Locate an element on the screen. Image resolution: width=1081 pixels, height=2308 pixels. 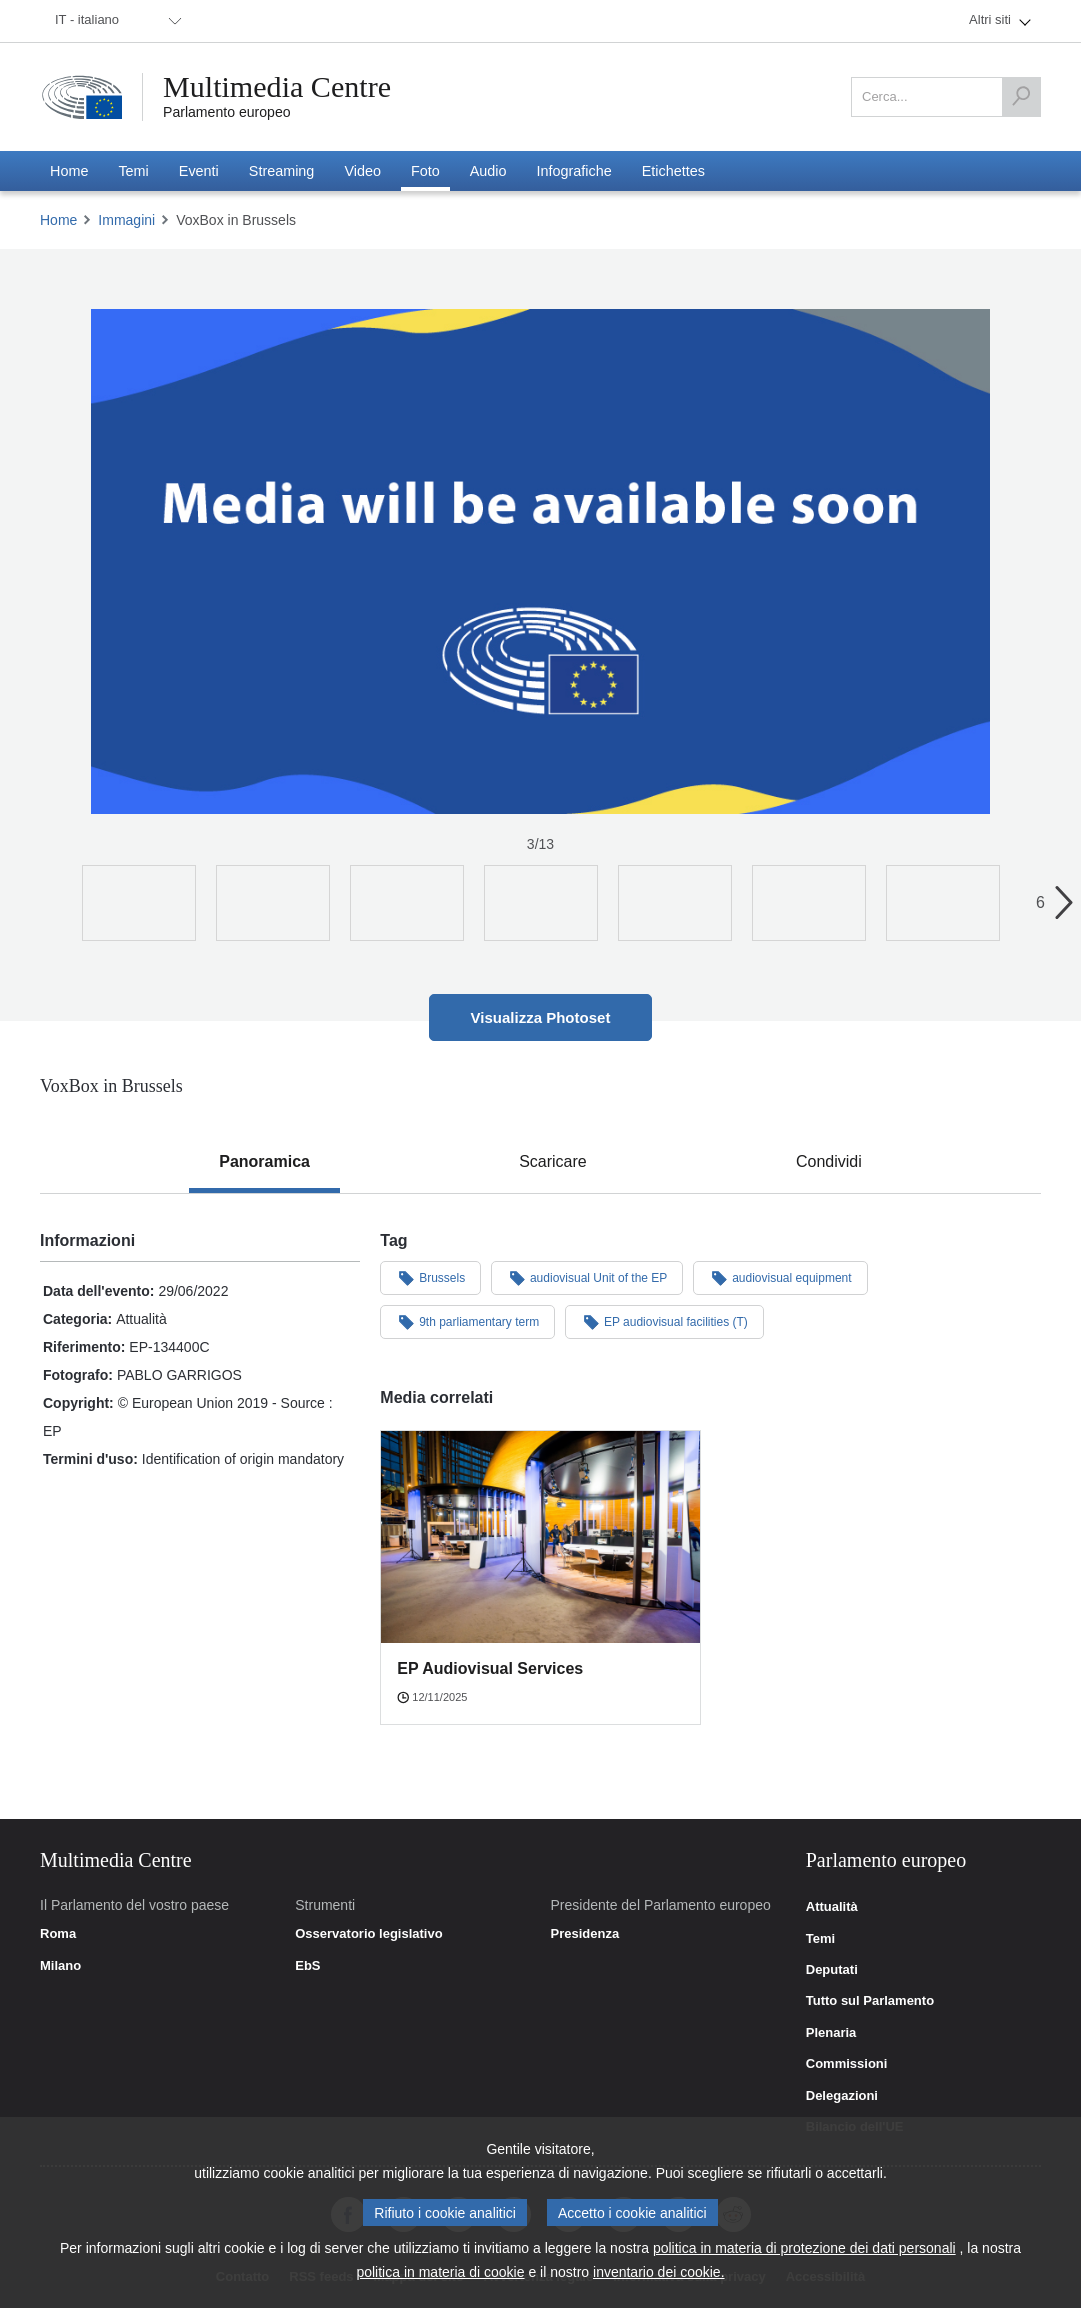
inventario dei cookie. is located at coordinates (659, 2272).